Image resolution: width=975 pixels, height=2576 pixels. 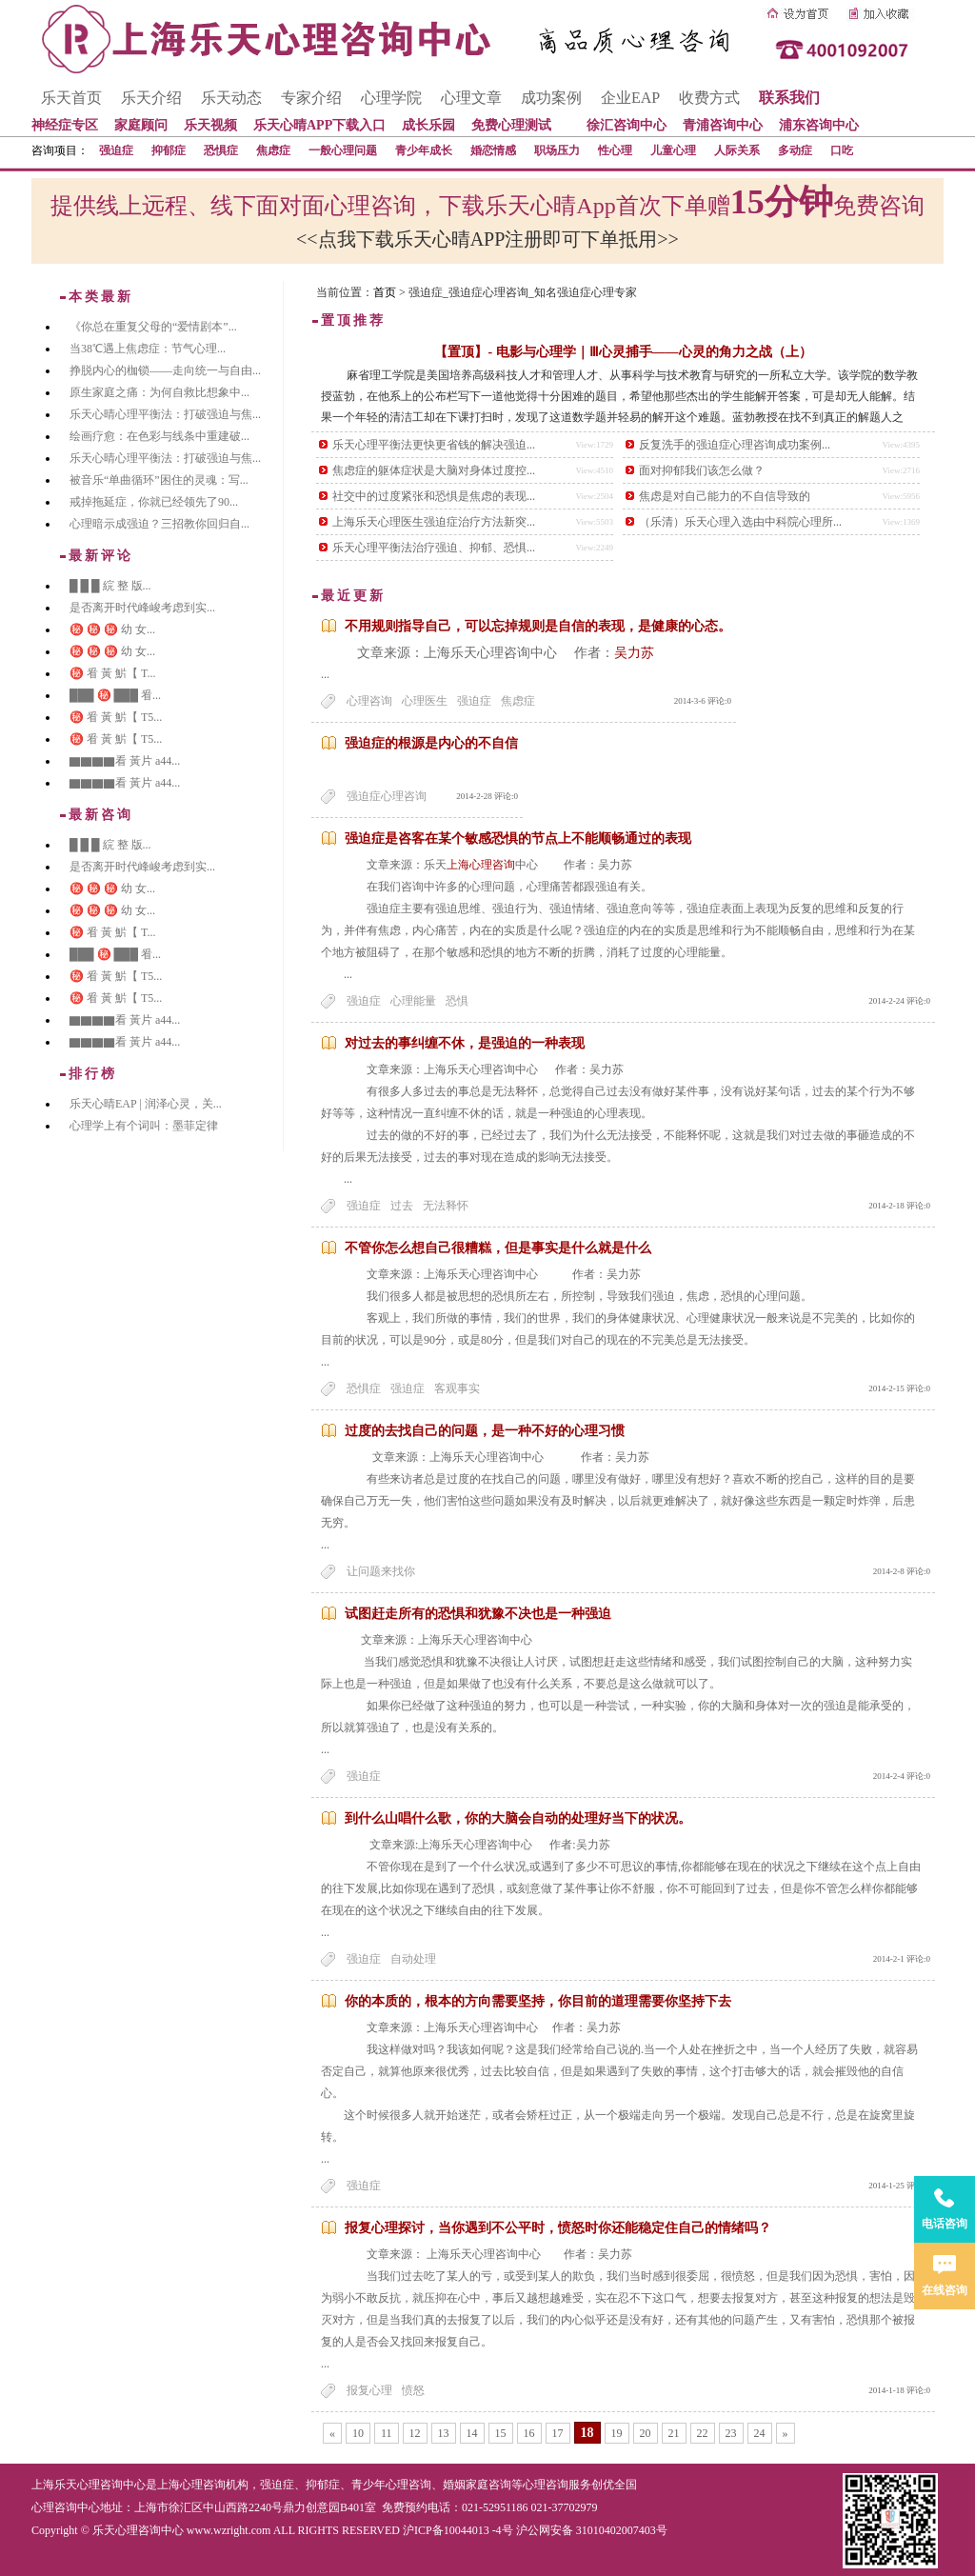 I want to click on 职场压力, so click(x=557, y=150).